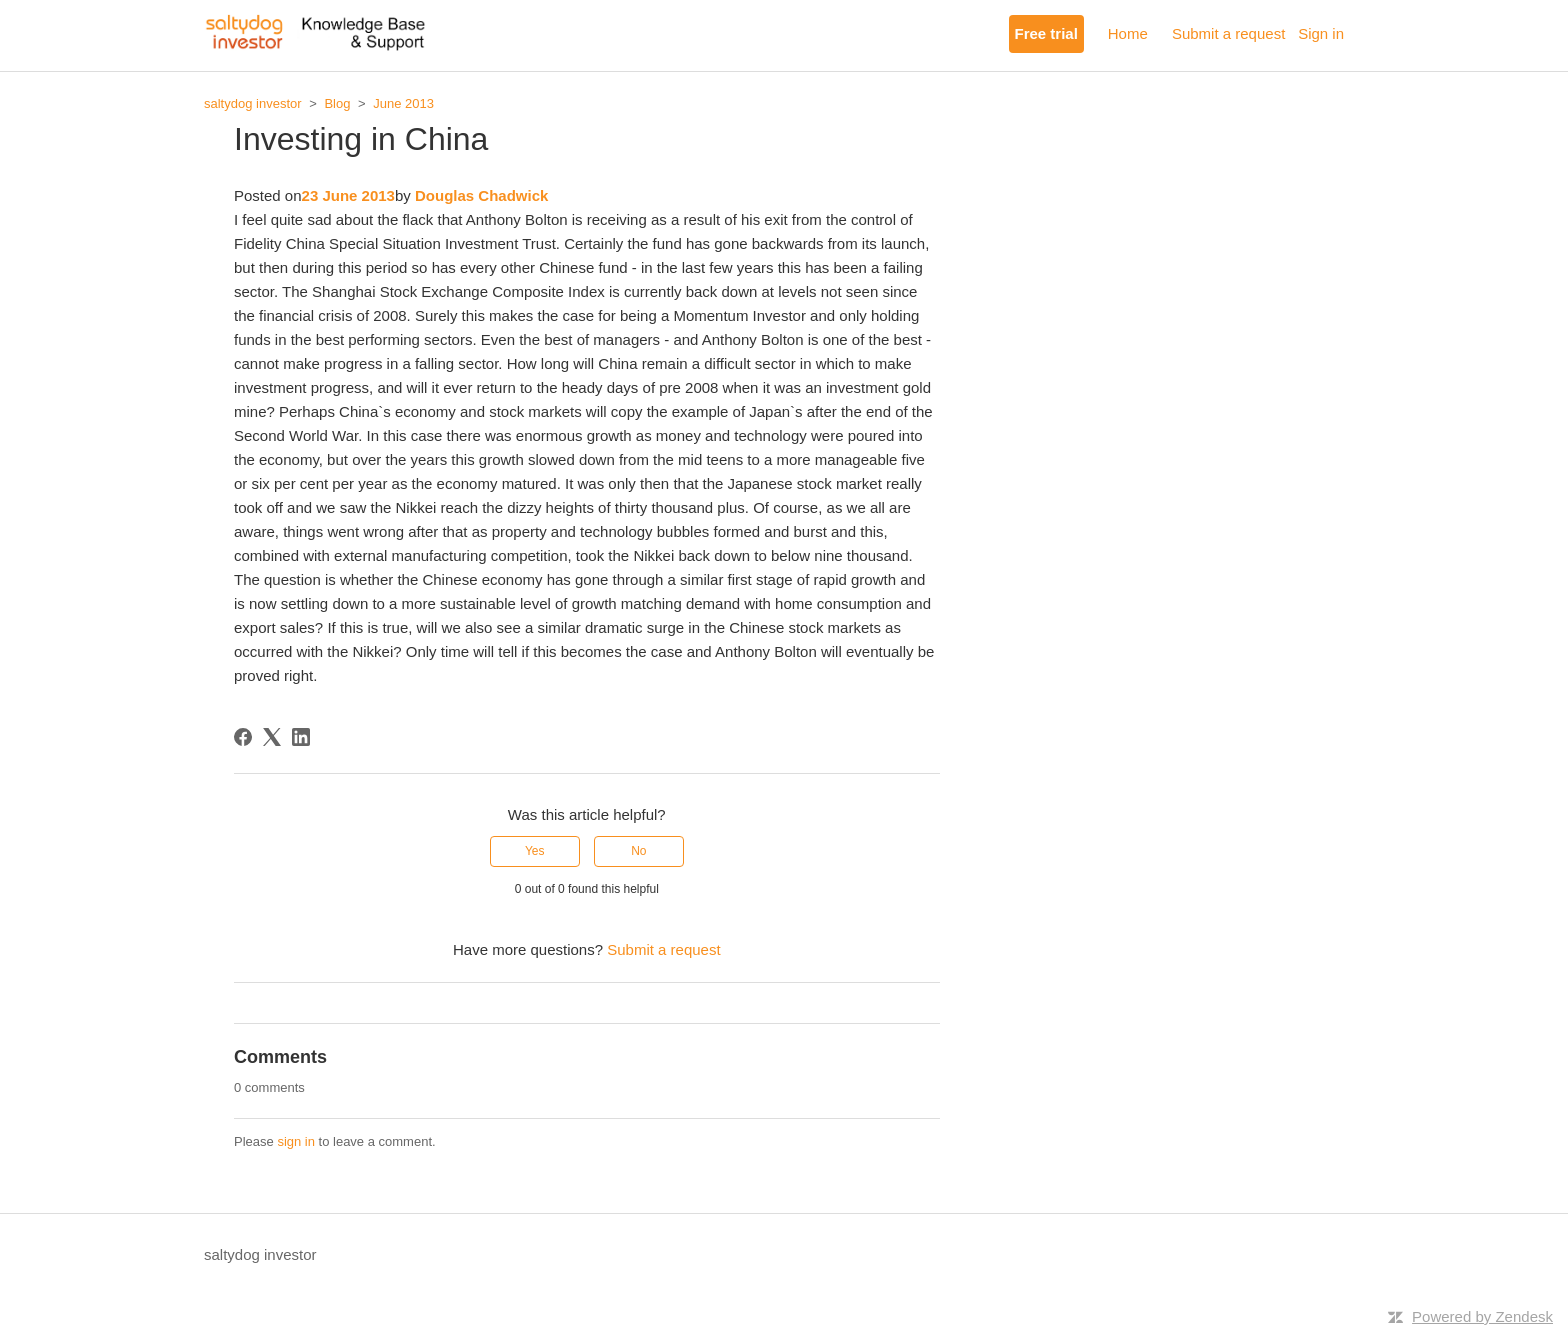 This screenshot has height=1334, width=1568. Describe the element at coordinates (1482, 1316) in the screenshot. I see `Powered by Zendesk` at that location.